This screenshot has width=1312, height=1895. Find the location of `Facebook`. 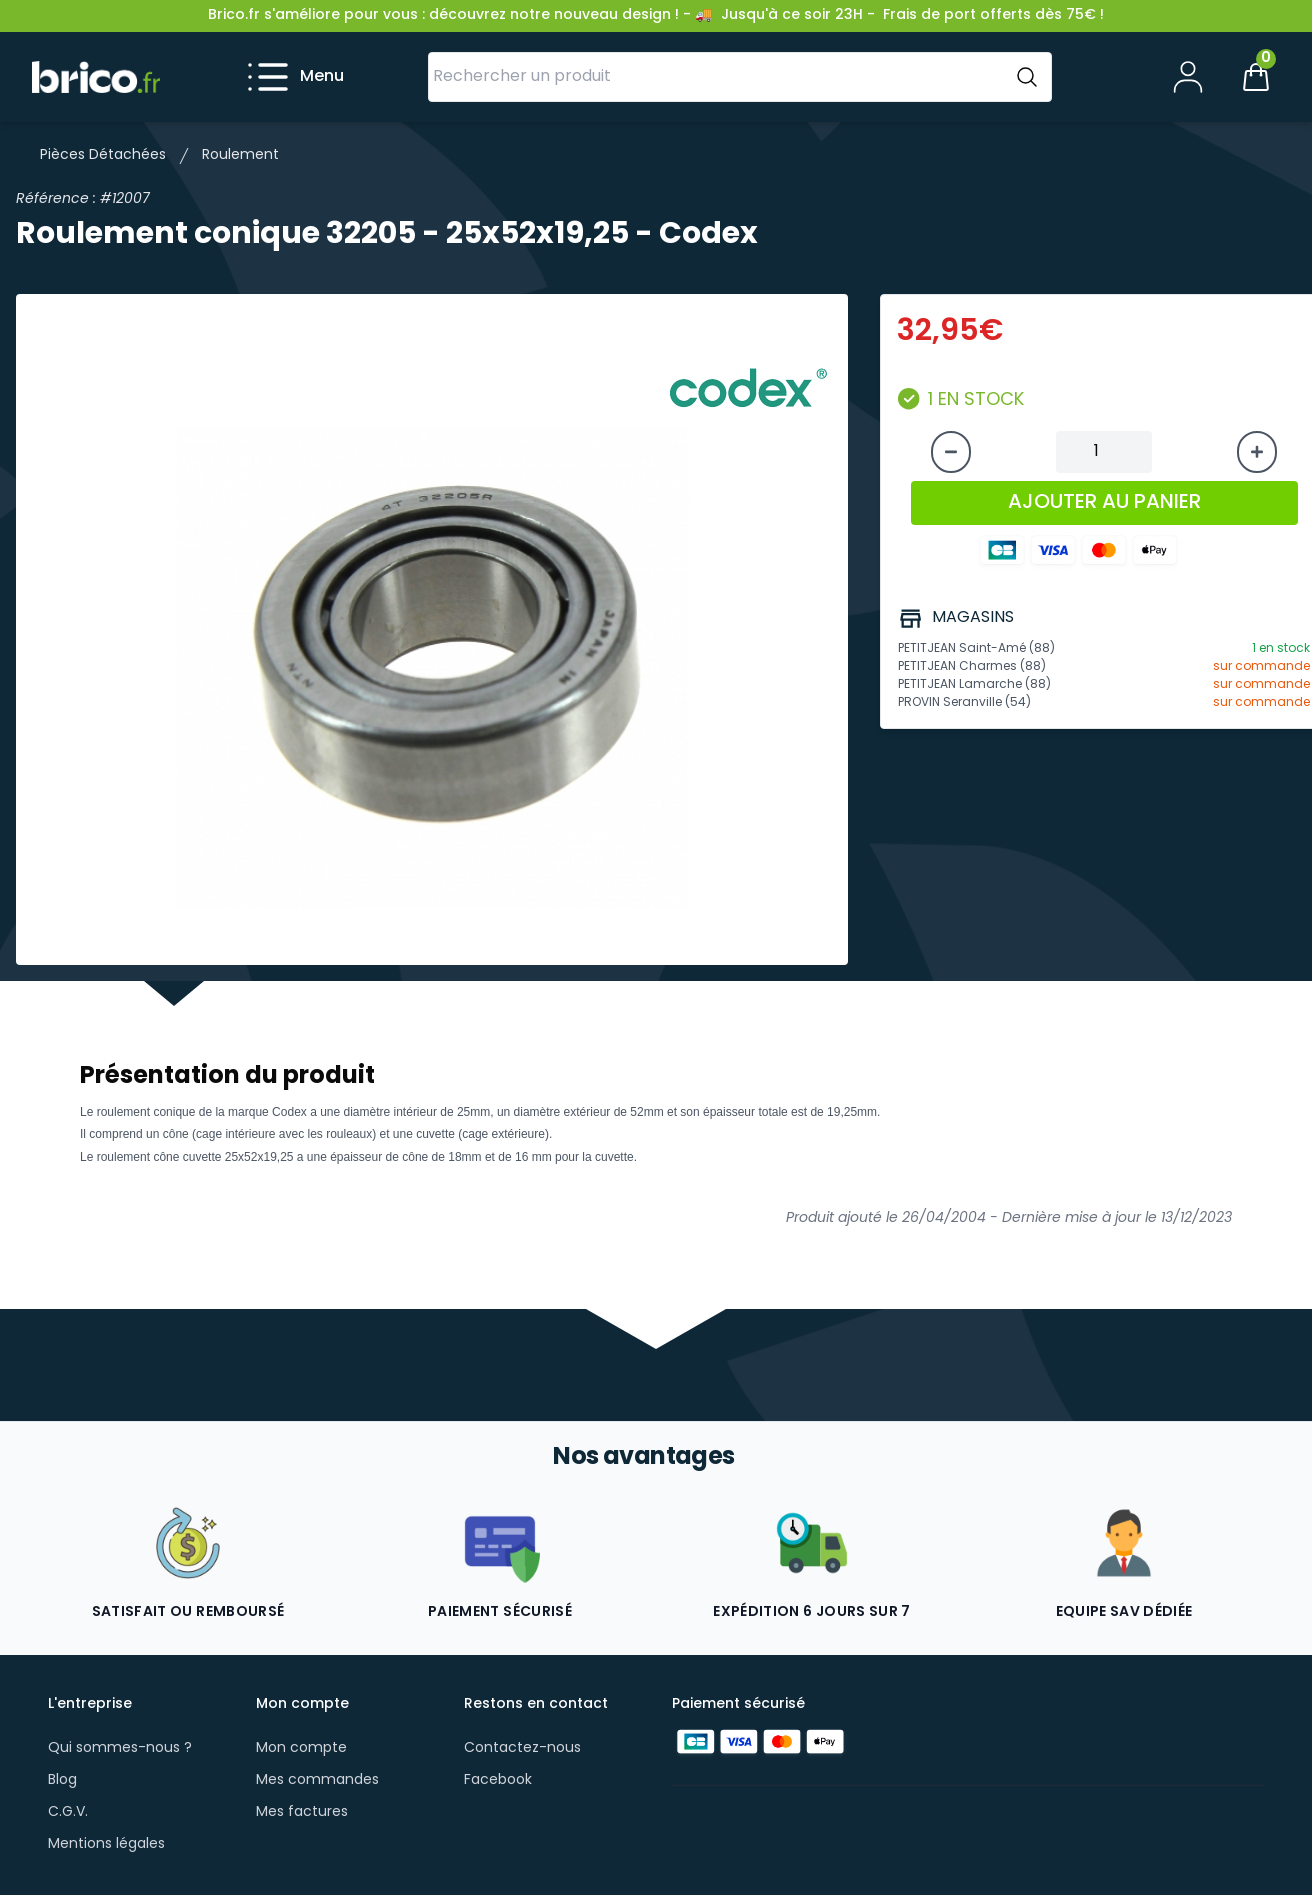

Facebook is located at coordinates (498, 1780).